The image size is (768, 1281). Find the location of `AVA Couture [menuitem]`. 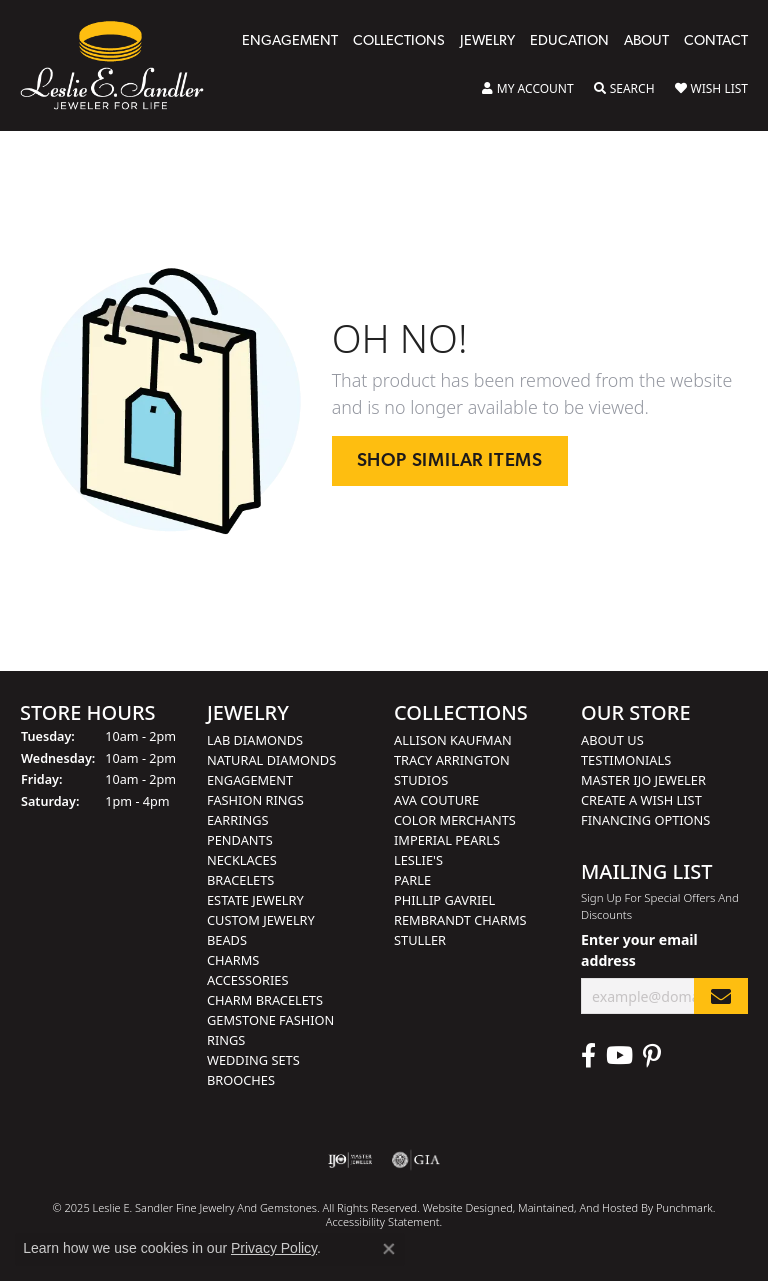

AVA Couture [menuitem] is located at coordinates (436, 800).